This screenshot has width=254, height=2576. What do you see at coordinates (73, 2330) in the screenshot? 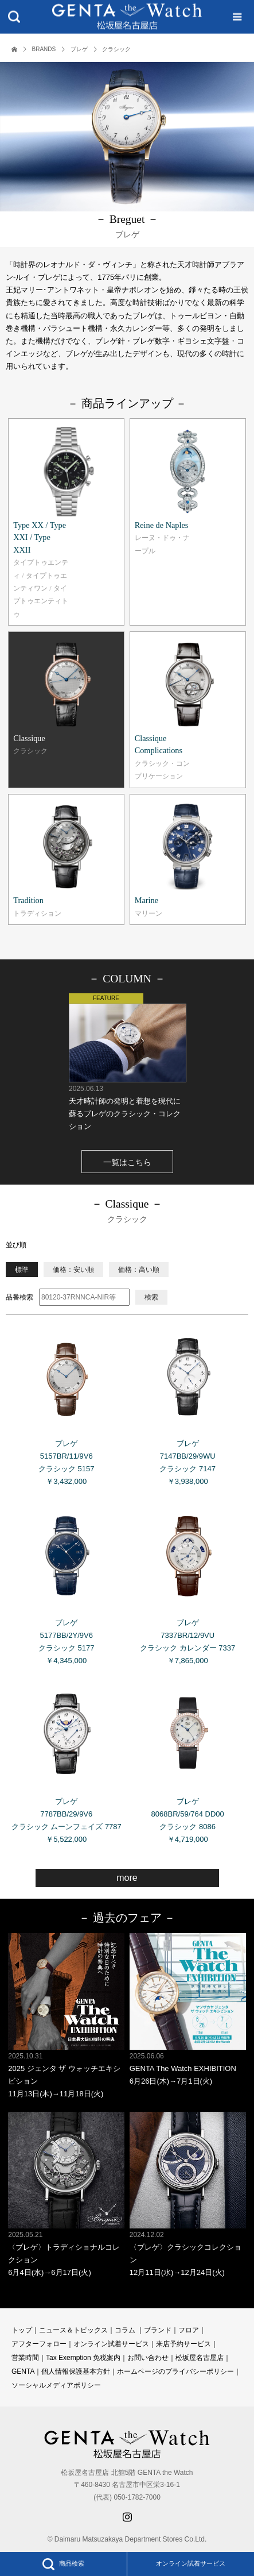
I see `ニュース＆トピックス` at bounding box center [73, 2330].